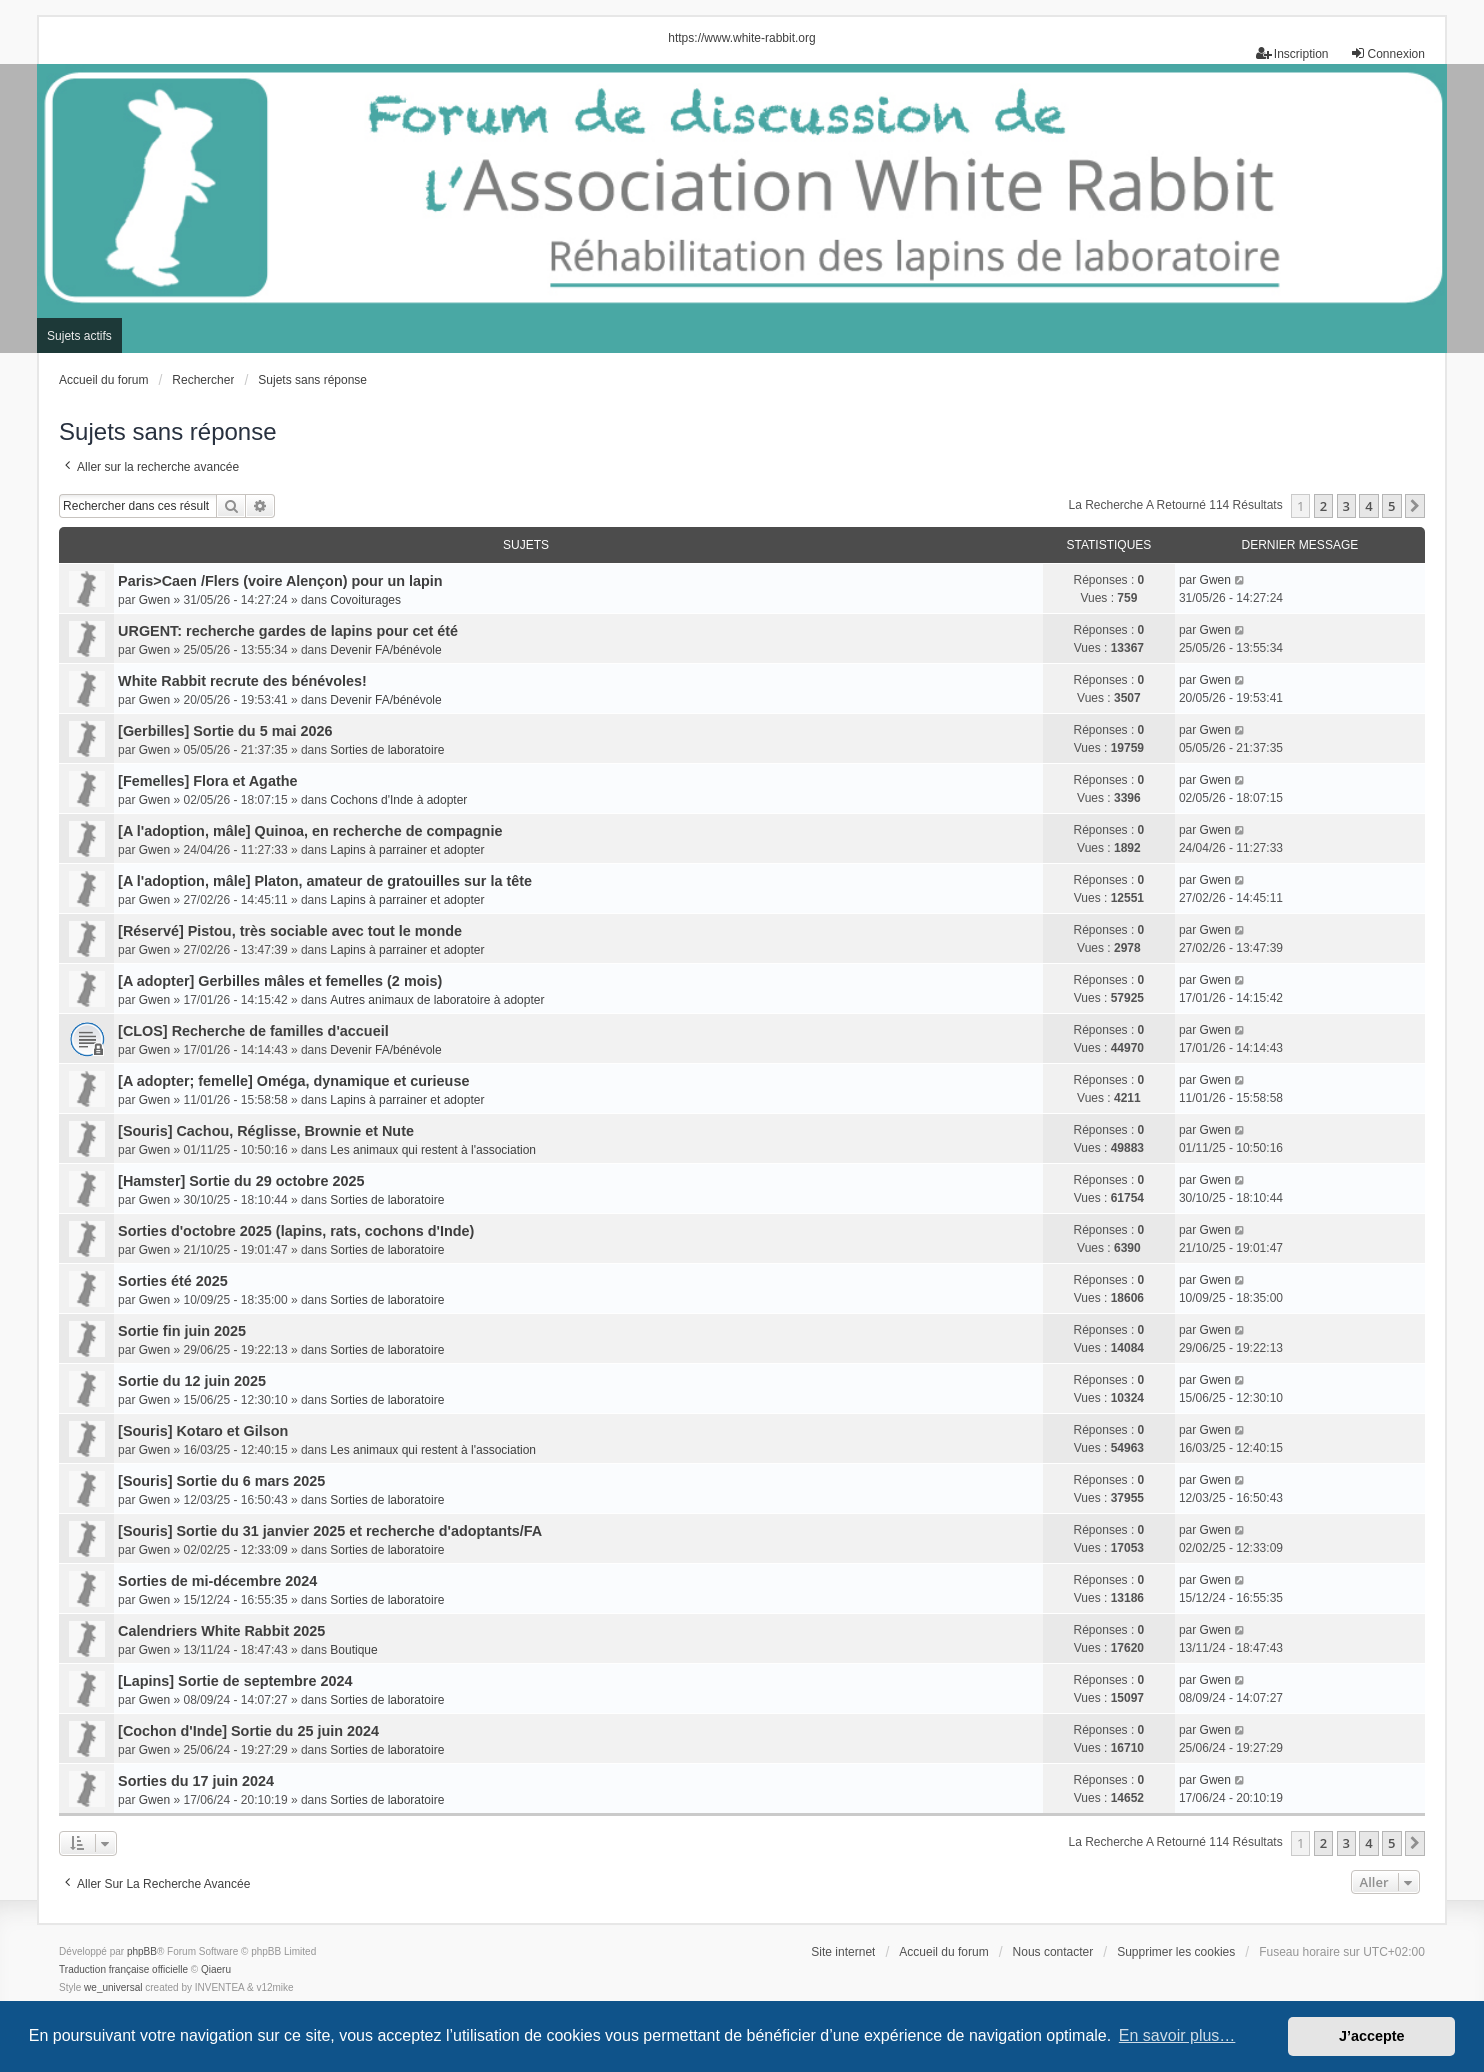 The height and width of the screenshot is (2072, 1484). I want to click on [Souris] Cachou, Réglisse, Brownie et Nute, so click(266, 1131).